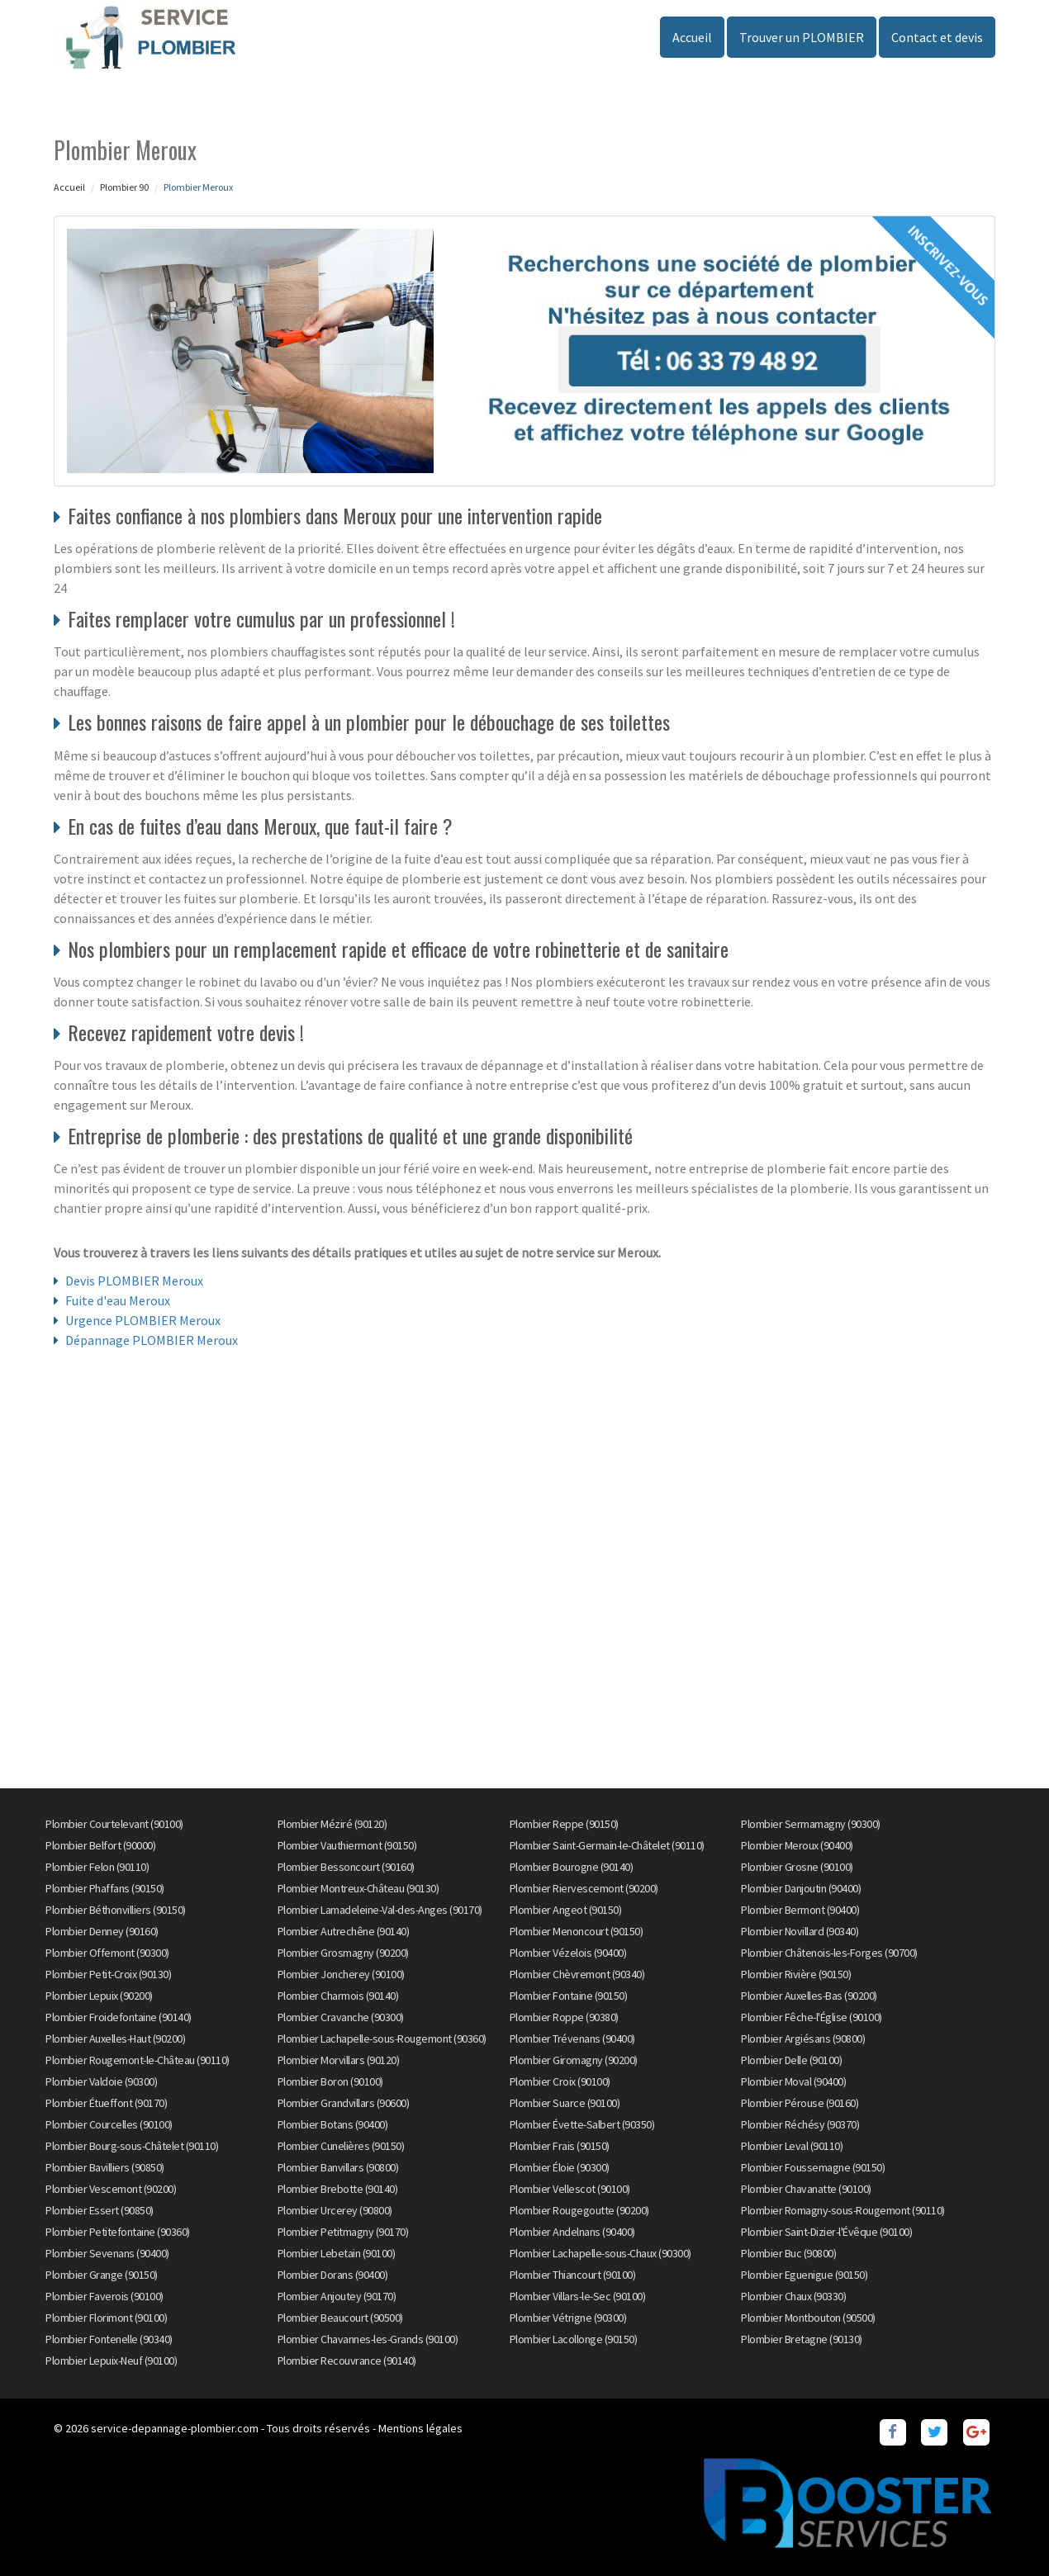  What do you see at coordinates (115, 1909) in the screenshot?
I see `Plombier Béthonvilliers (90150)` at bounding box center [115, 1909].